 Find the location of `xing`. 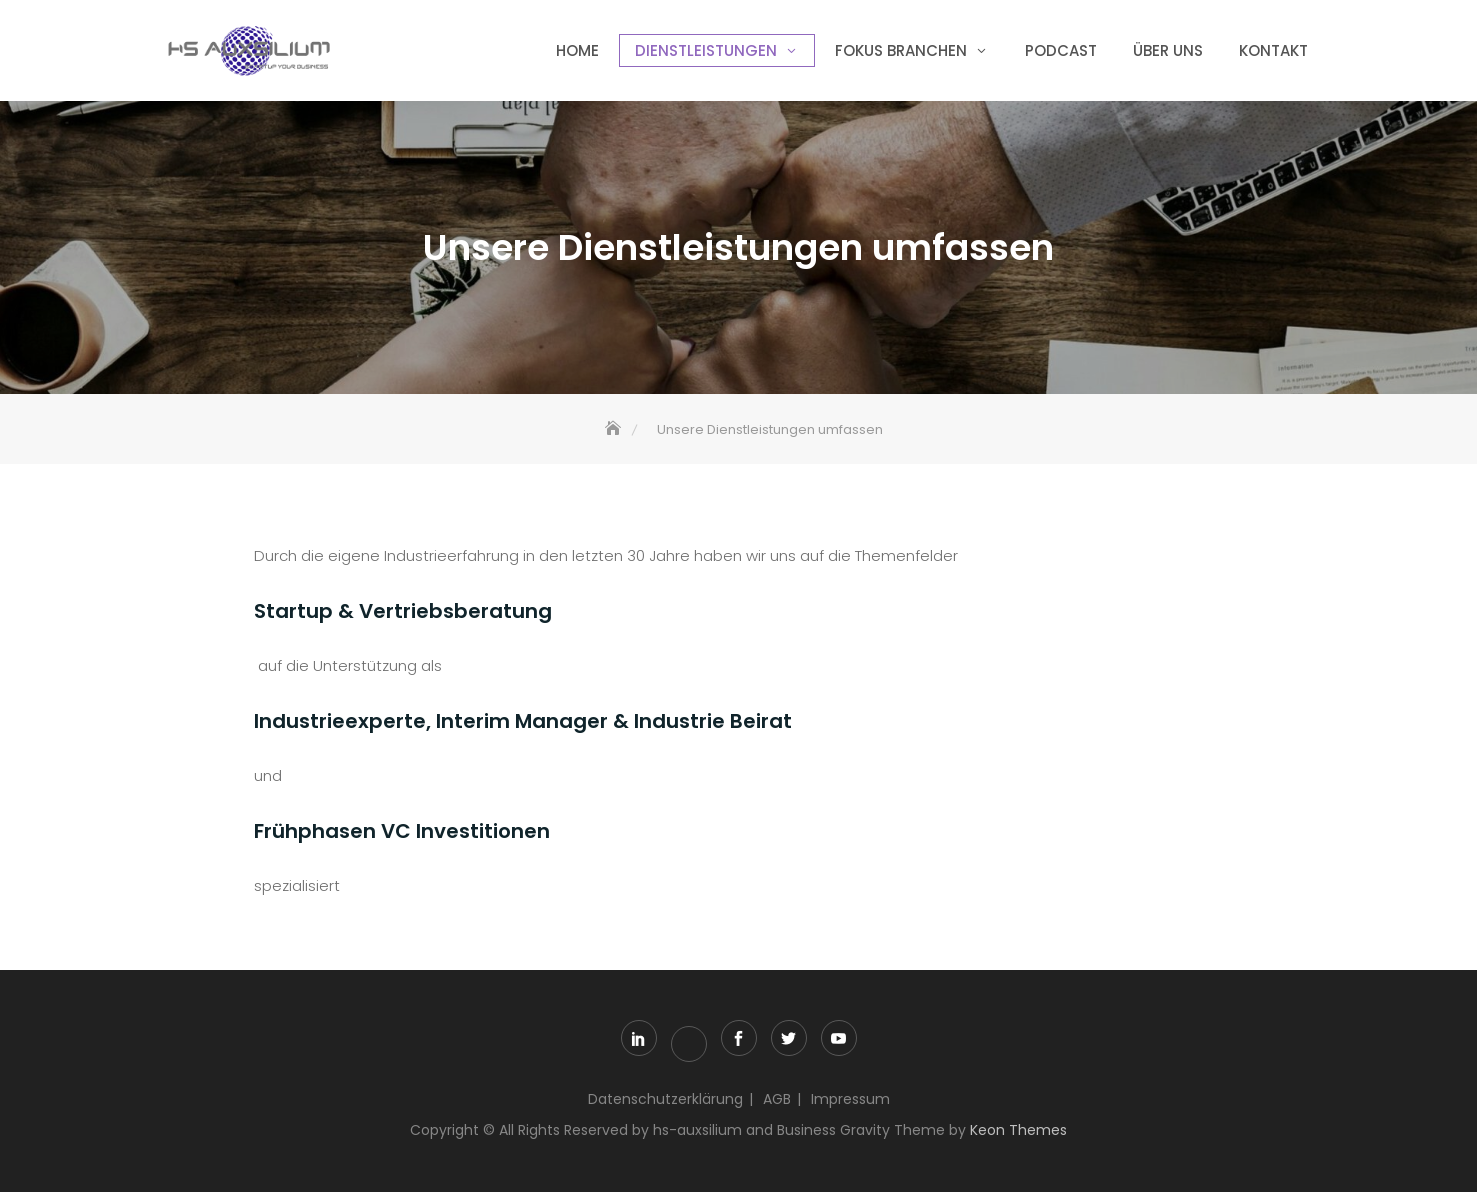

xing is located at coordinates (689, 1044).